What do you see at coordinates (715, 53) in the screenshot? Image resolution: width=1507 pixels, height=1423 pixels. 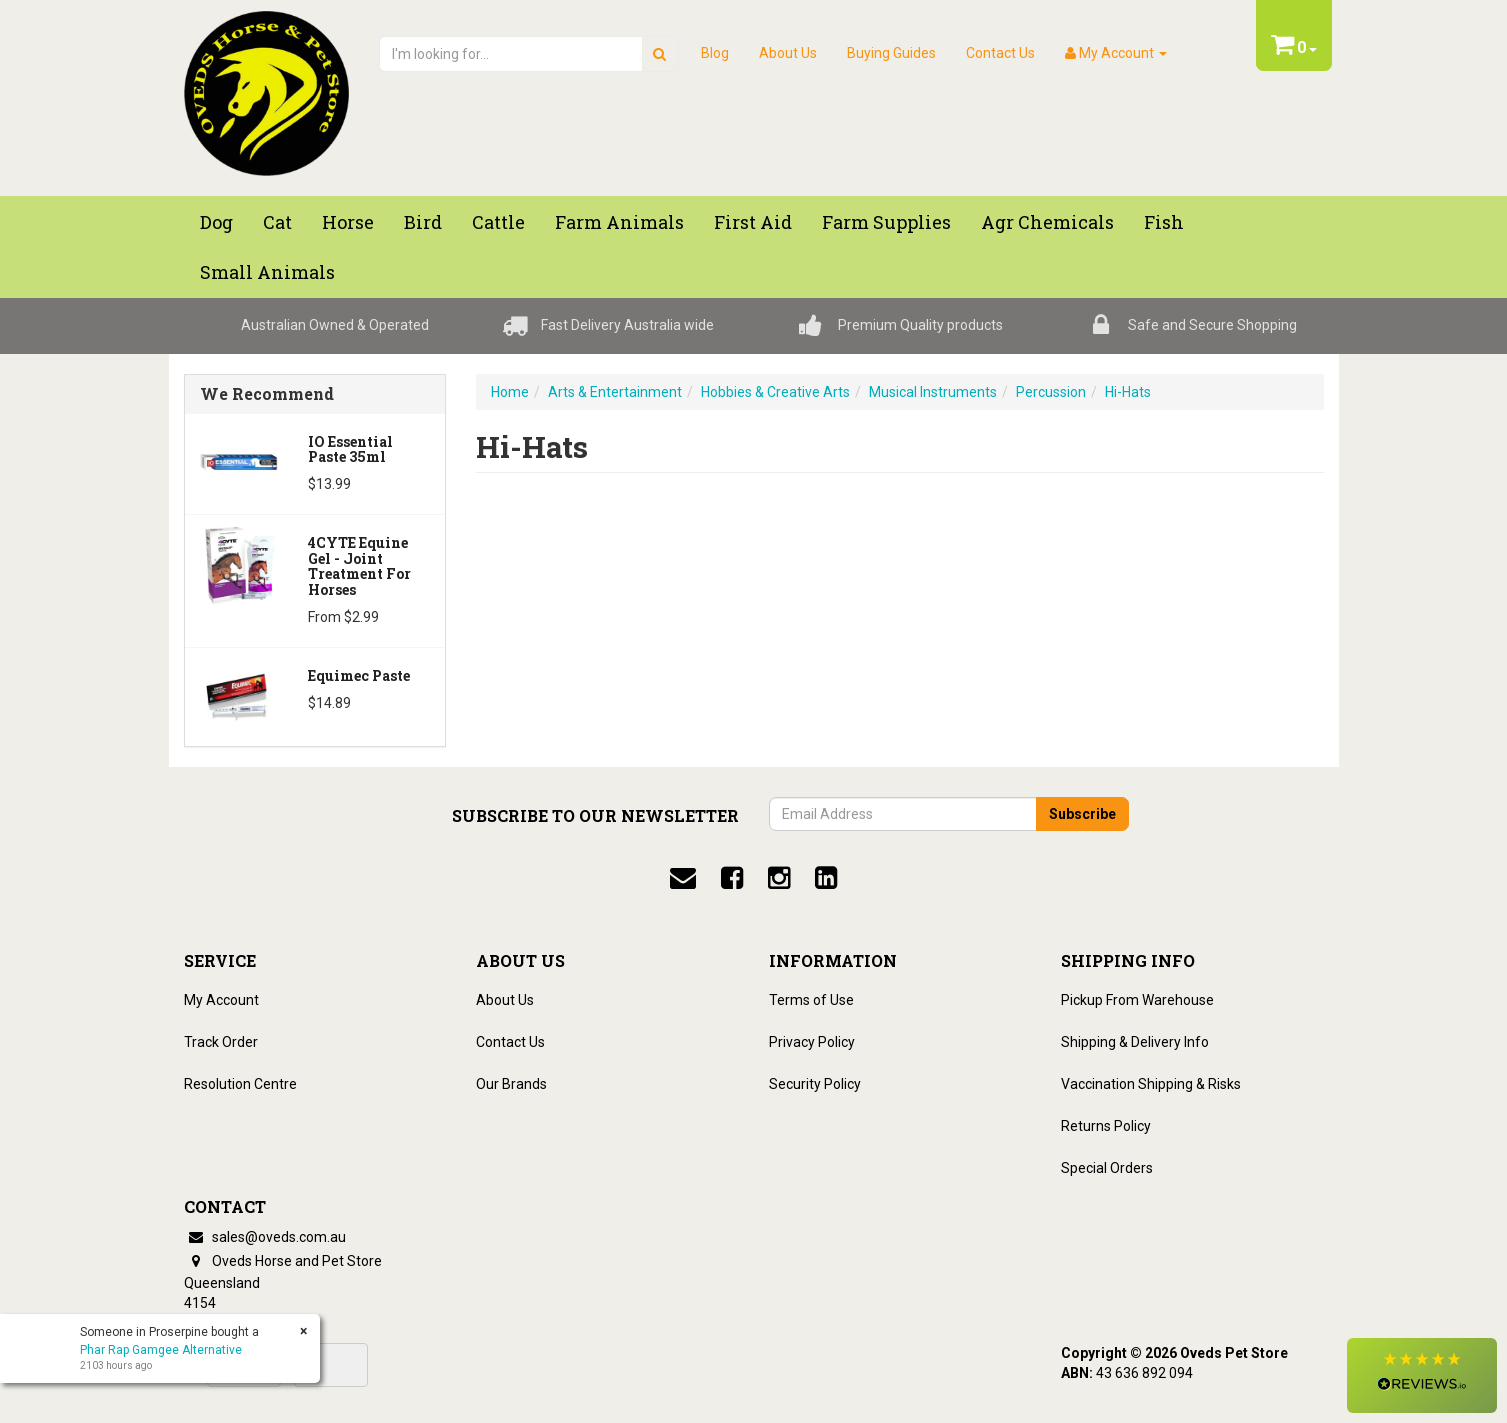 I see `Blog` at bounding box center [715, 53].